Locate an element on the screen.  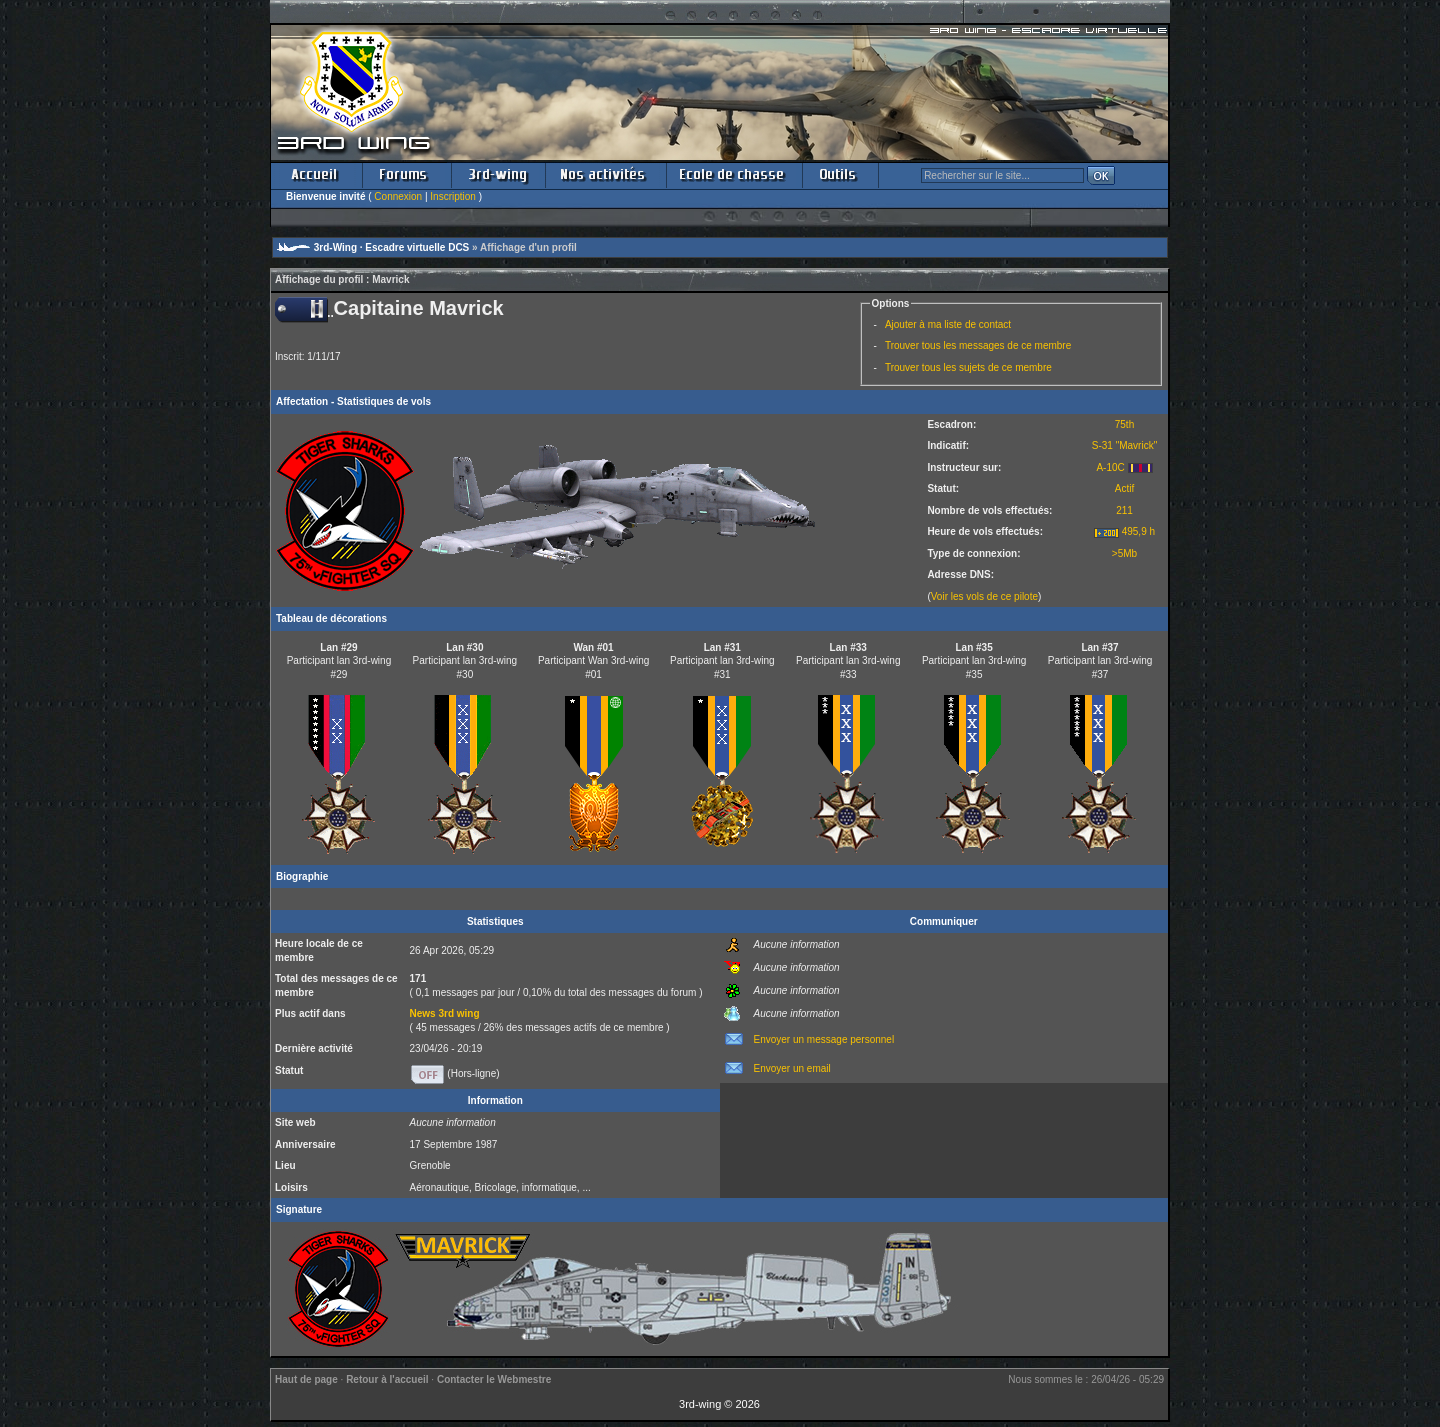
3rd-Wing · Escadre virtuelle DCS is located at coordinates (392, 247).